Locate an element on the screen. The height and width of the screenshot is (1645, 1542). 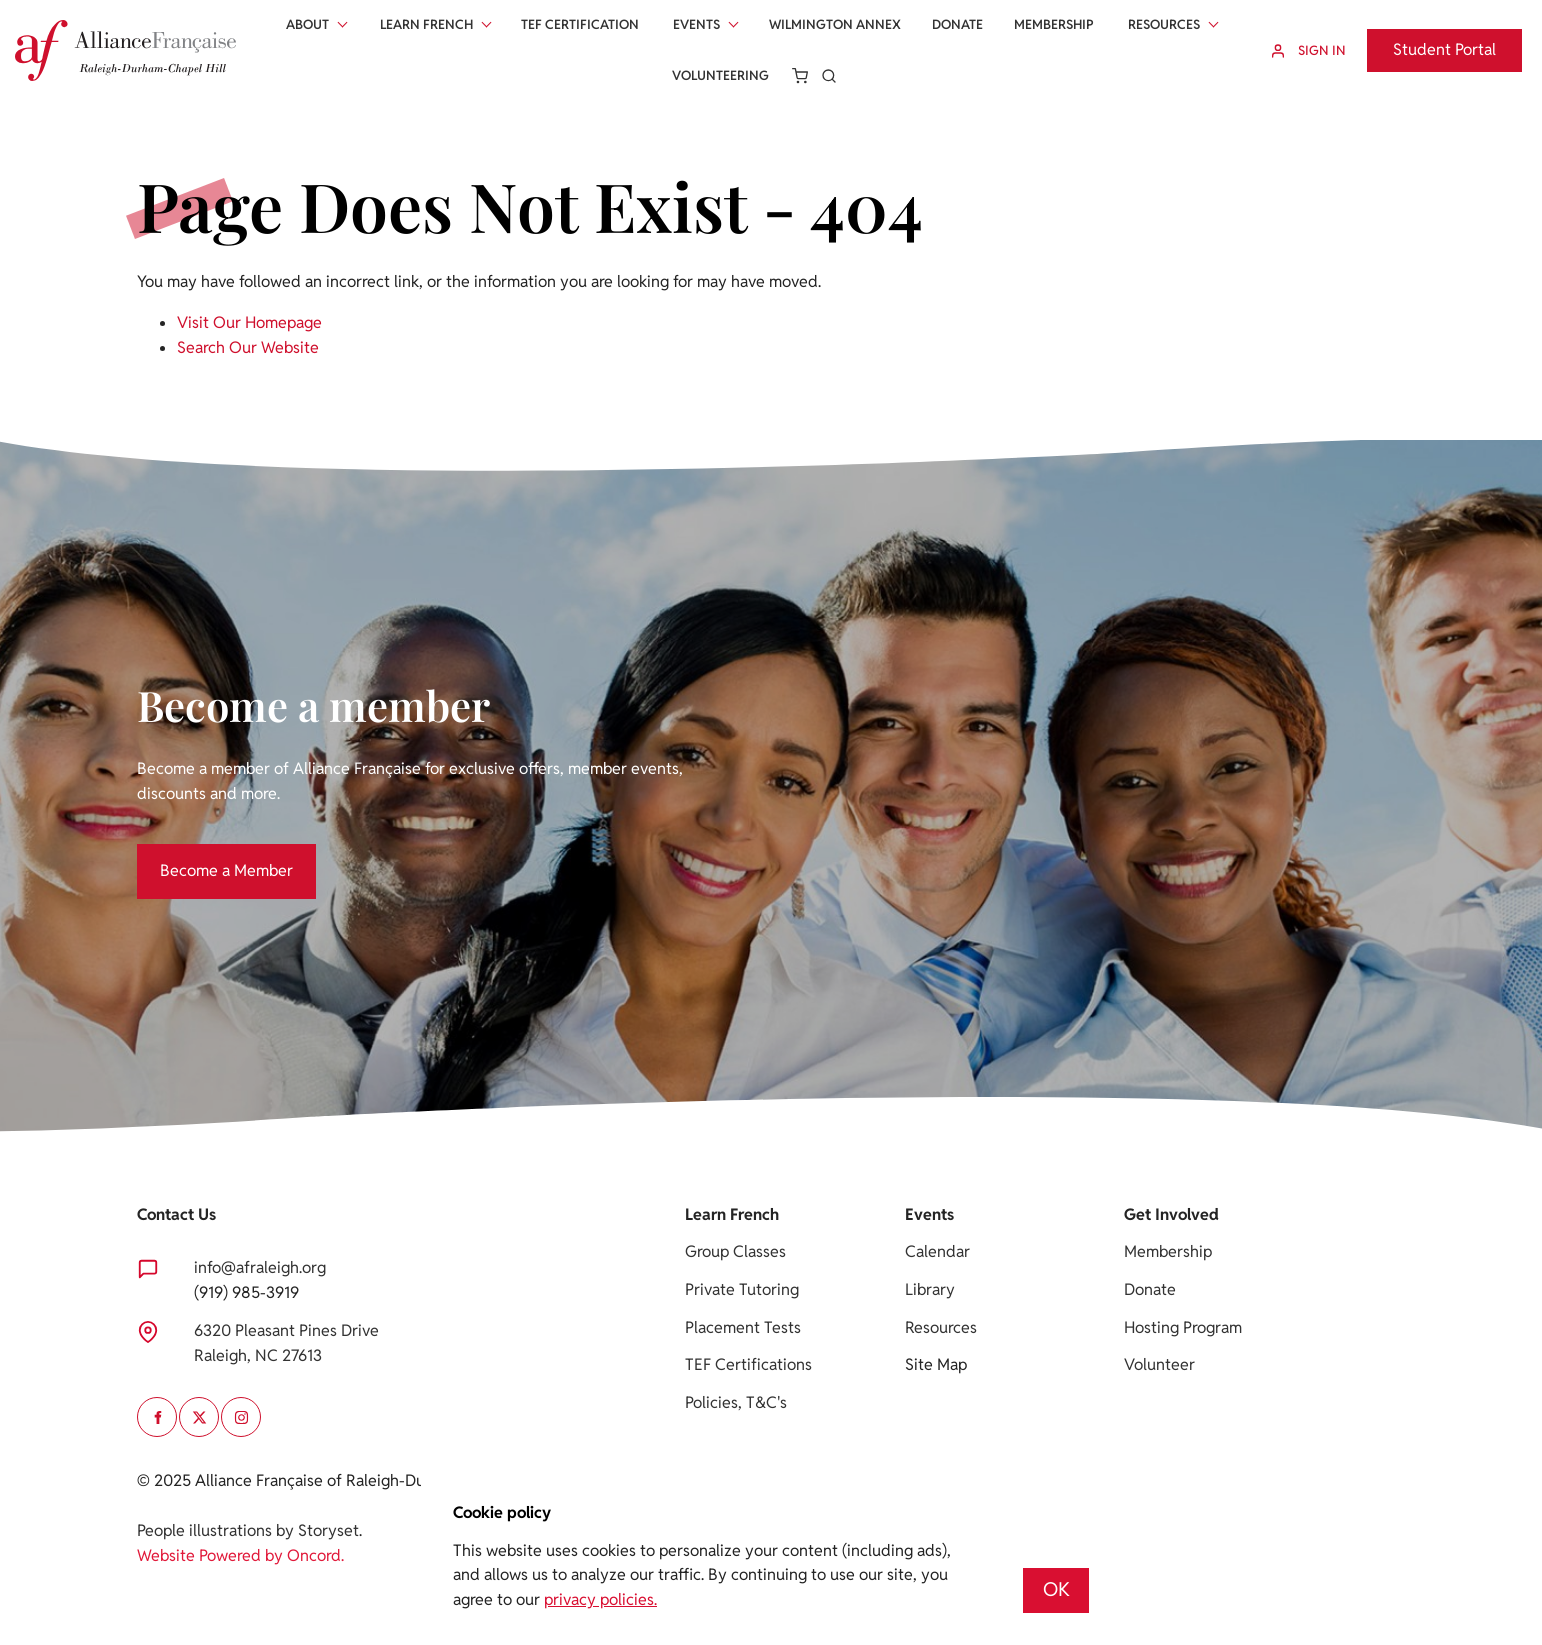
Search Our Website is located at coordinates (248, 347).